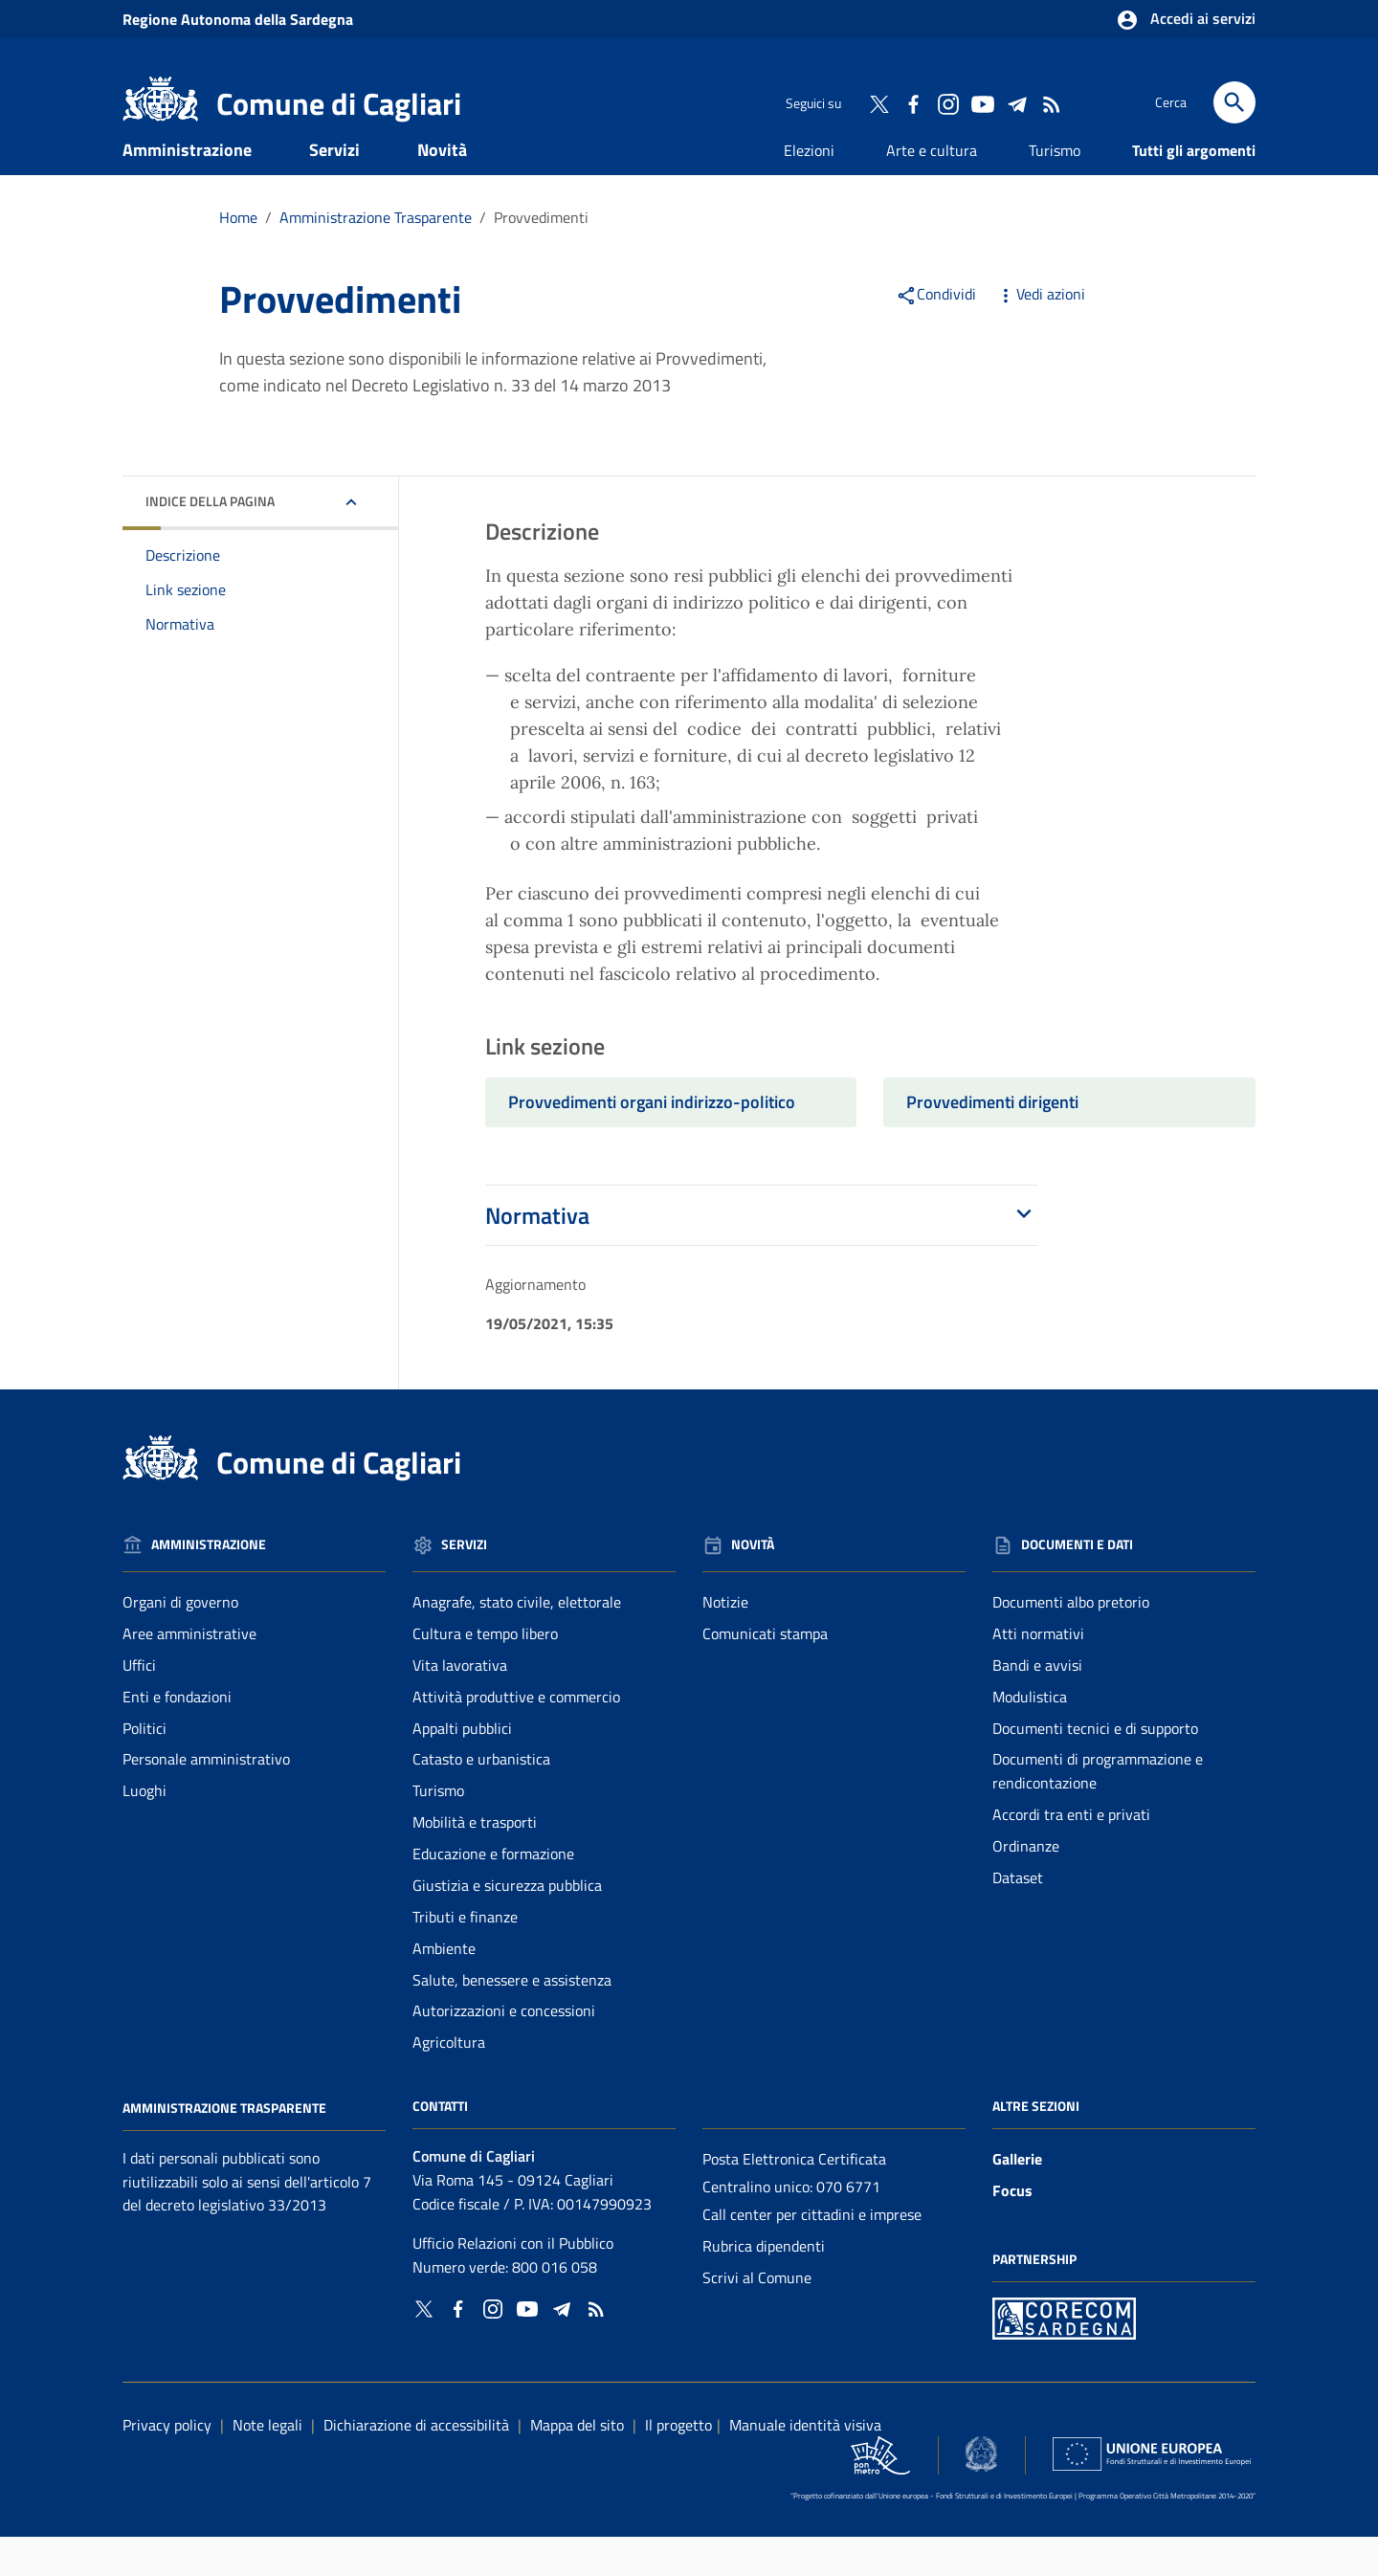 The width and height of the screenshot is (1378, 2576). Describe the element at coordinates (1012, 2229) in the screenshot. I see `Focus` at that location.